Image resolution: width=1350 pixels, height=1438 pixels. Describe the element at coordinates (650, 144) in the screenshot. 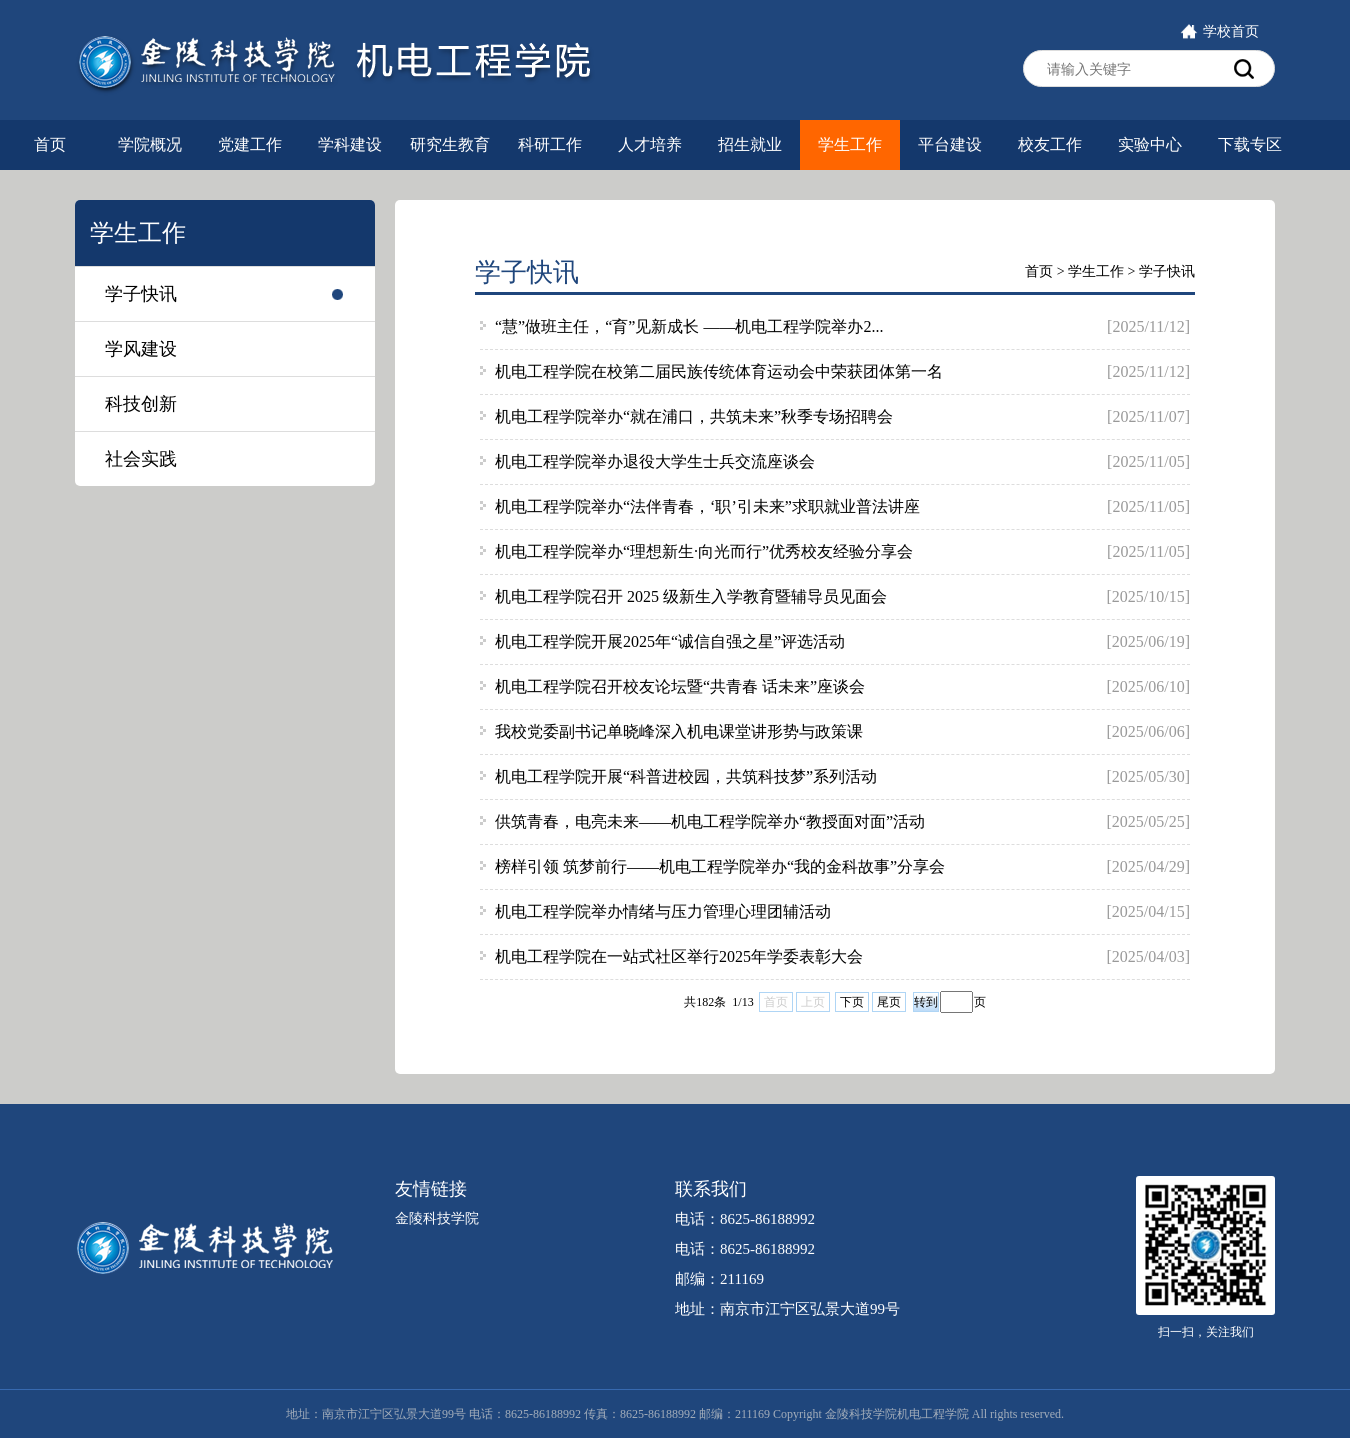

I see `人才培养` at that location.